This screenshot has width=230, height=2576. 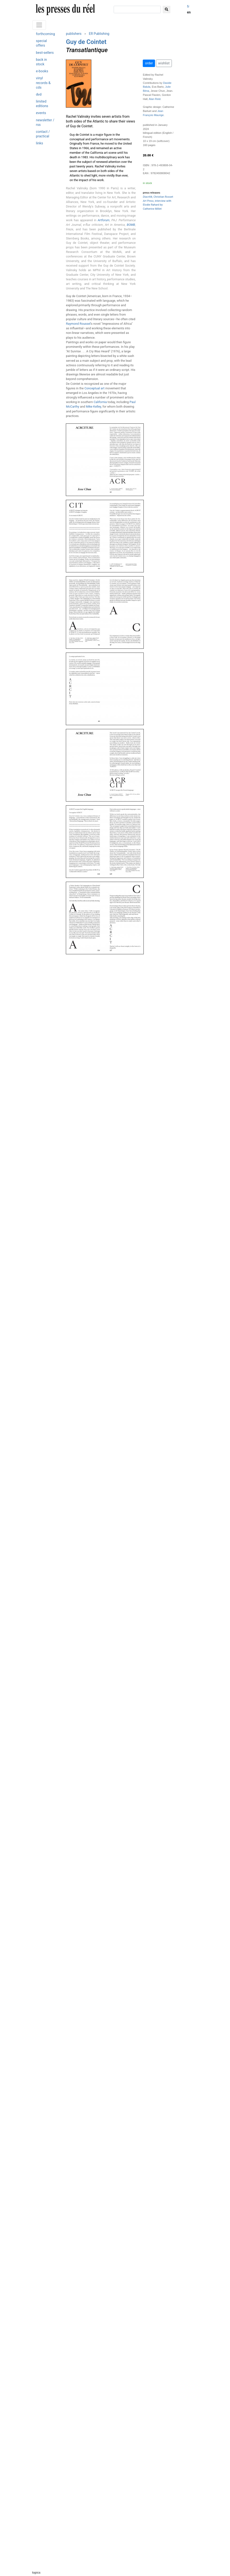 I want to click on dvd, so click(x=39, y=94).